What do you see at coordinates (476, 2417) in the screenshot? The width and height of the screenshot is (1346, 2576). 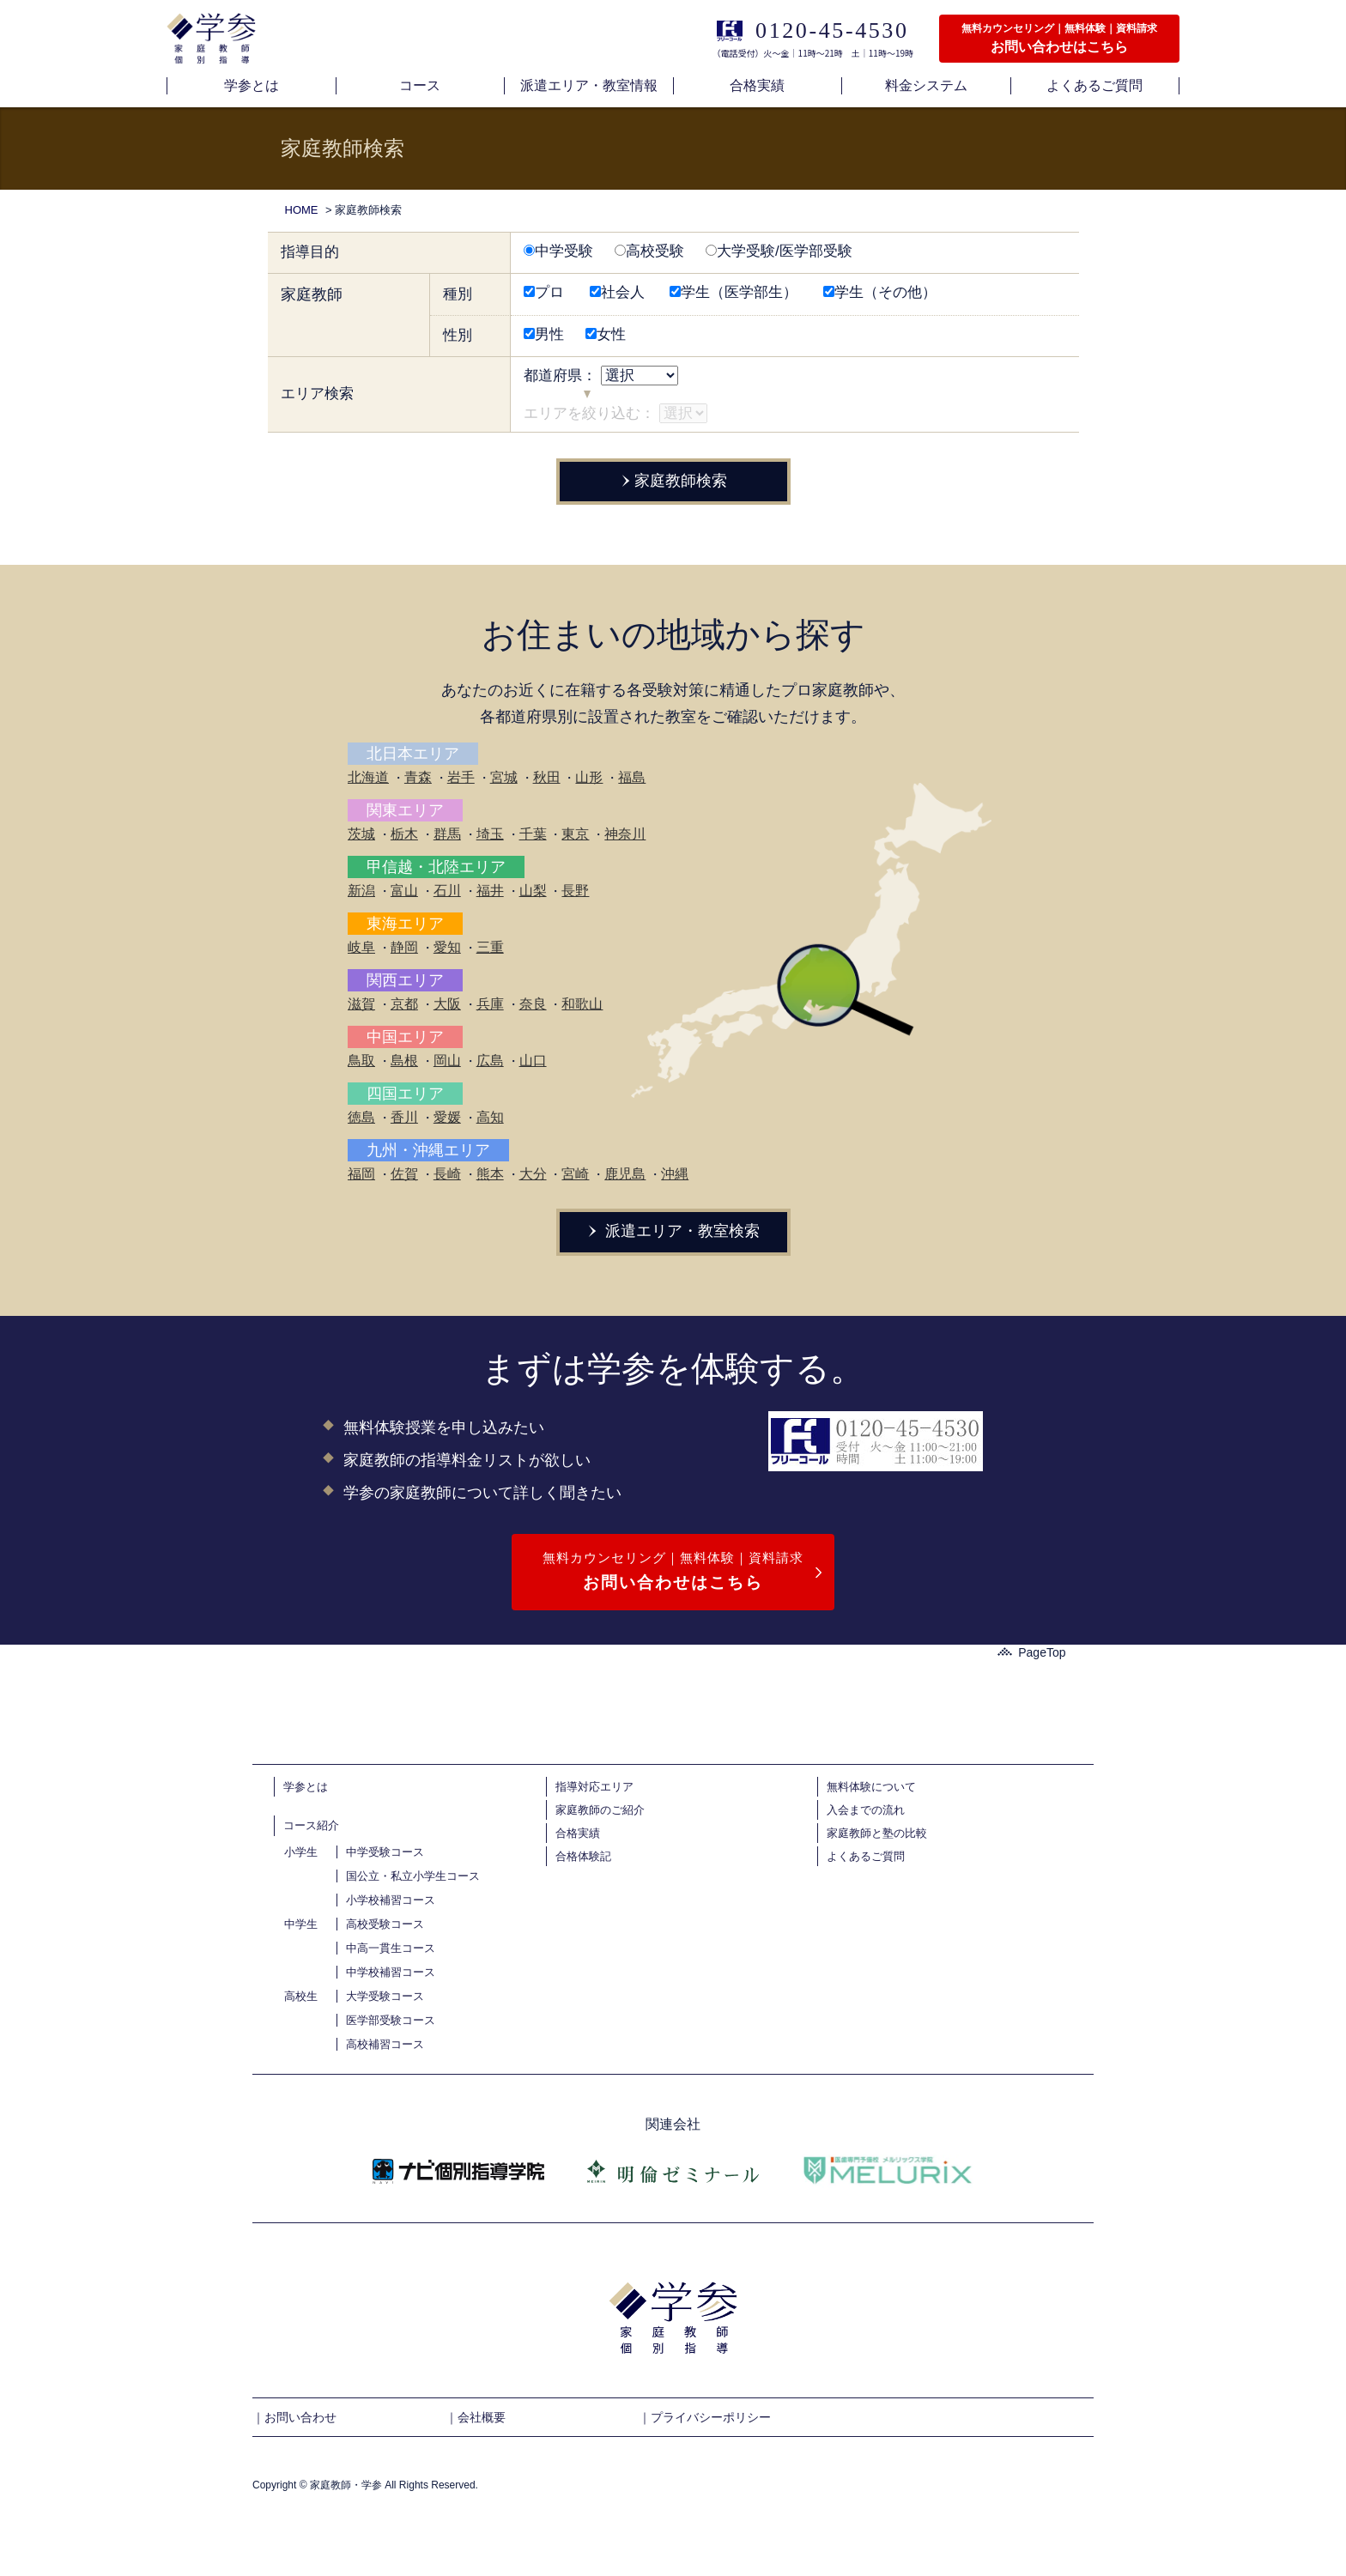 I see `｜会社概要` at bounding box center [476, 2417].